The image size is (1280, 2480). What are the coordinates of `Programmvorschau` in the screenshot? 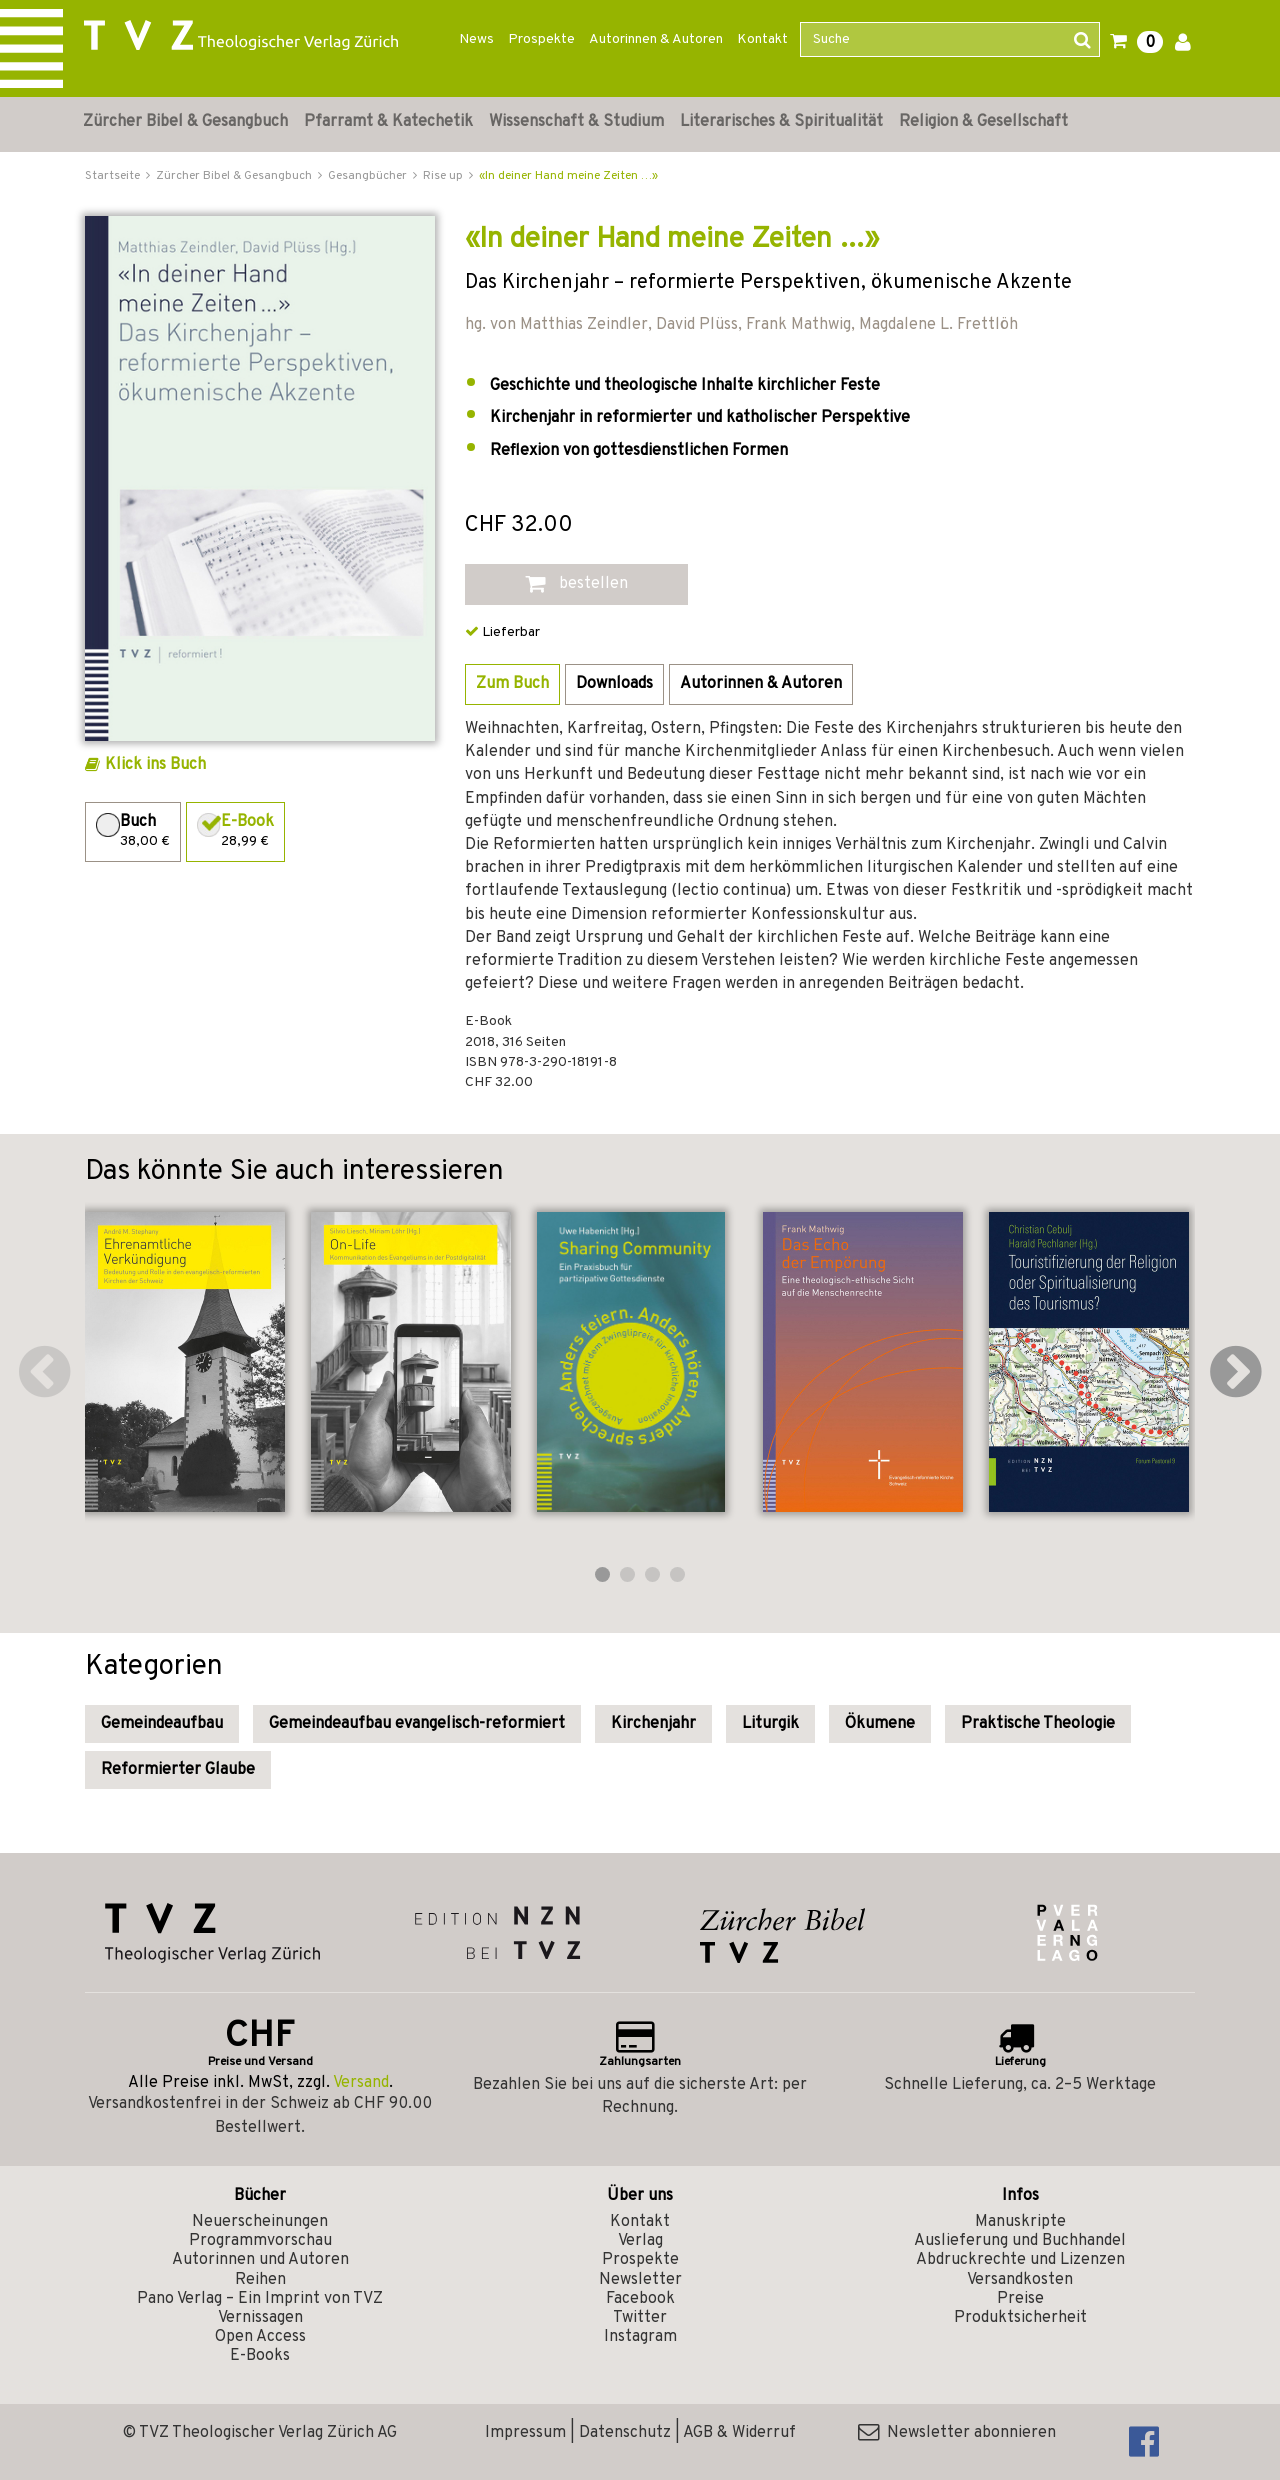 It's located at (260, 2241).